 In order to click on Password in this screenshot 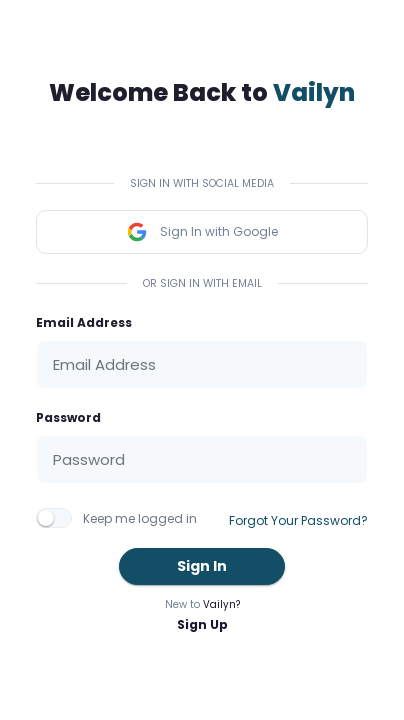, I will do `click(68, 417)`.